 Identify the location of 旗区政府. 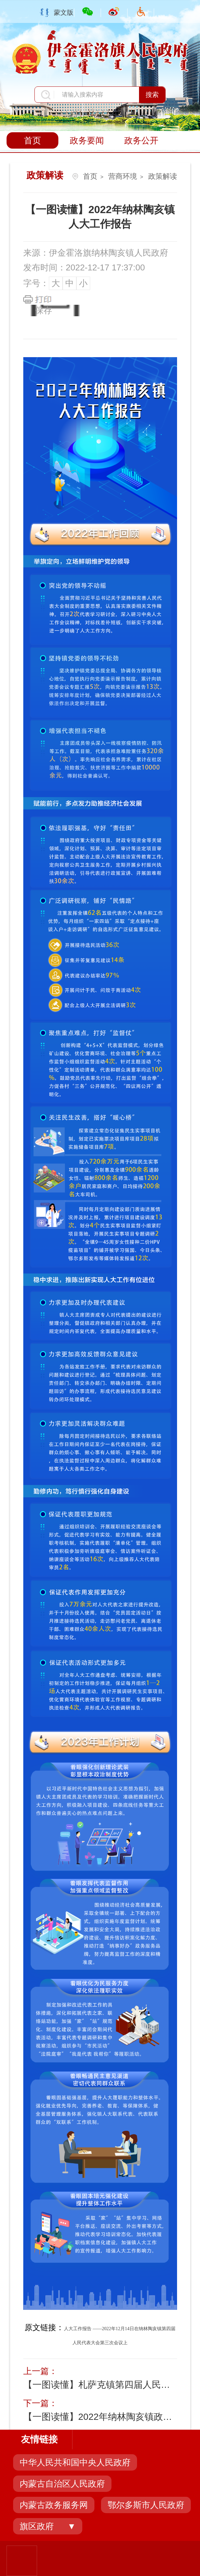
(37, 2526).